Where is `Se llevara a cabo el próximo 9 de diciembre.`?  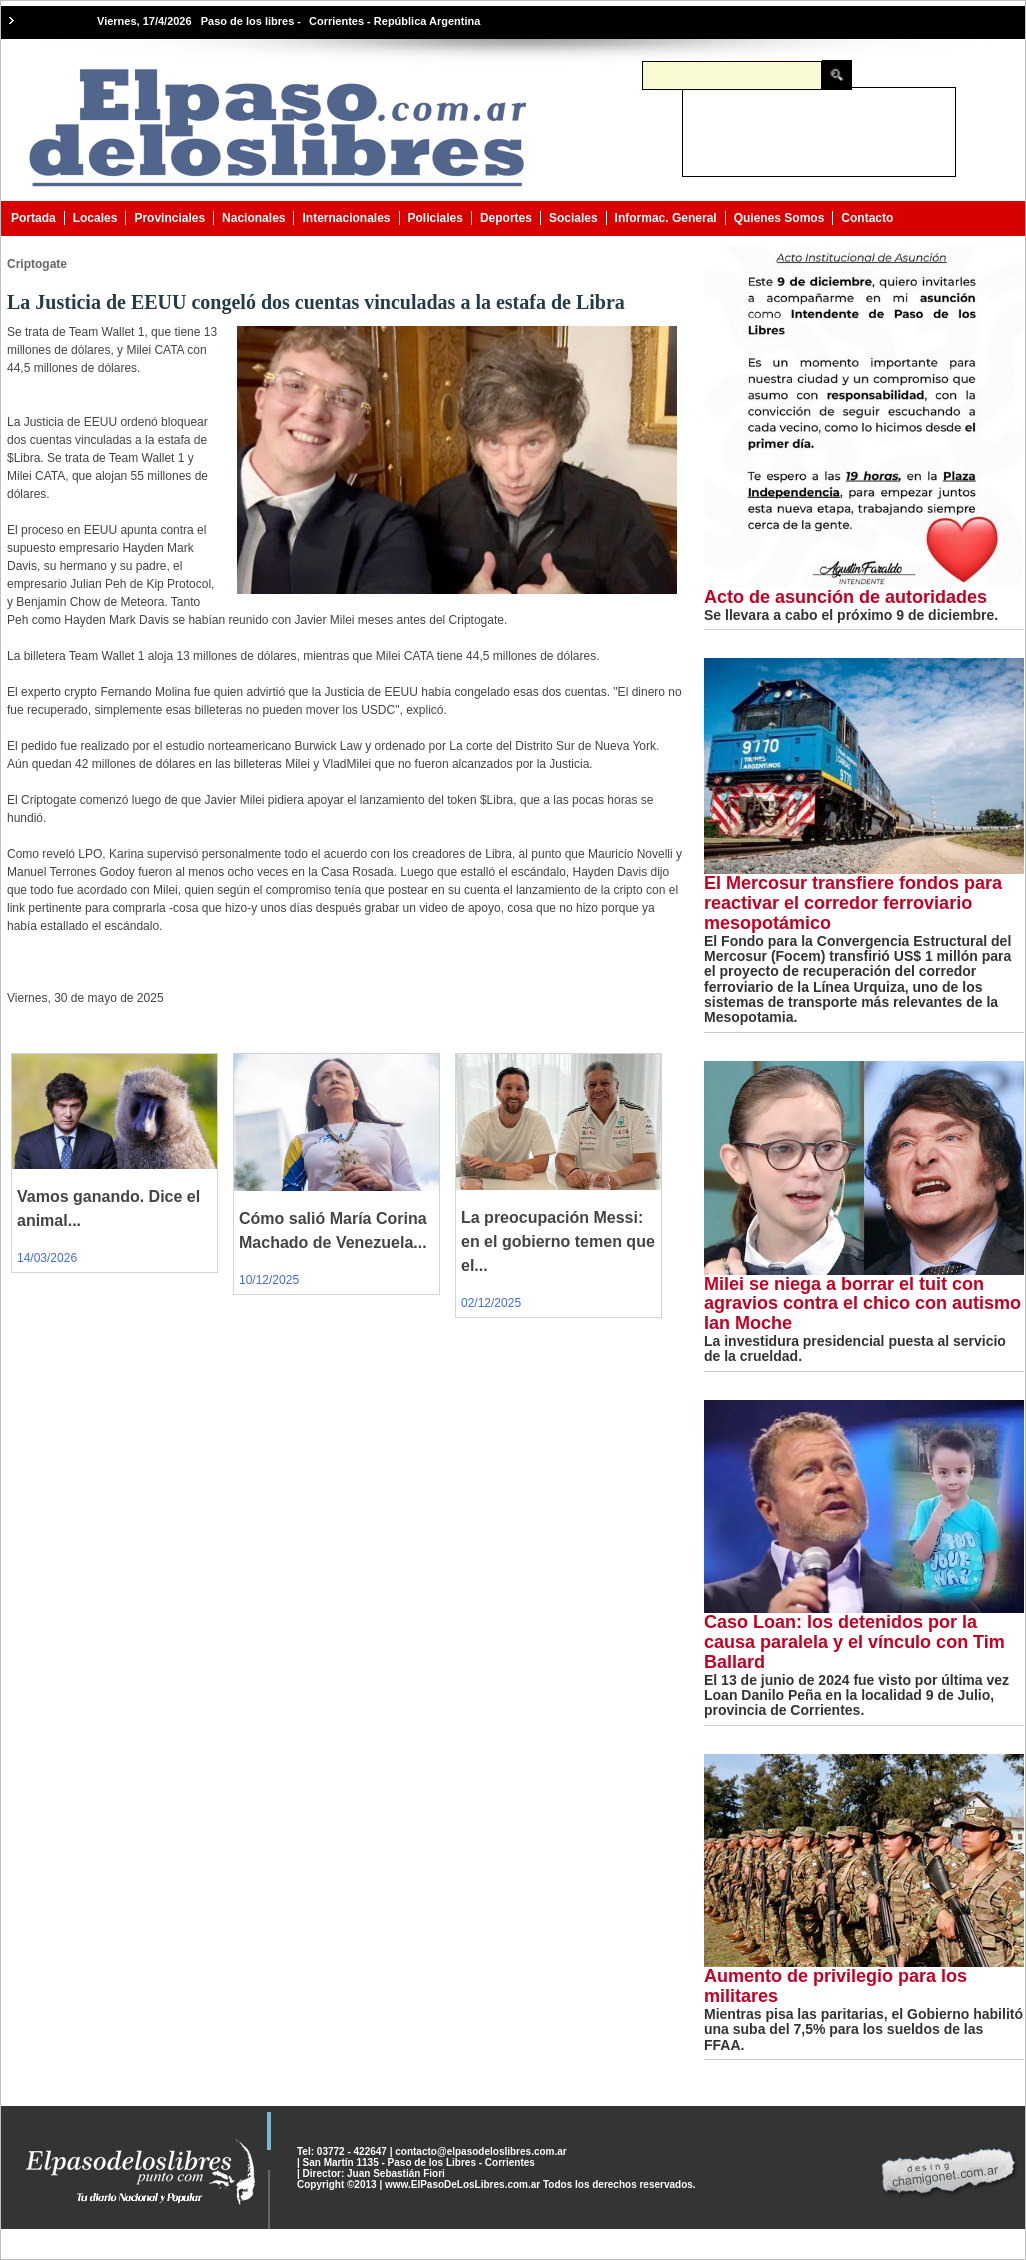
Se llevara a cabo el próximo 9 de diciembre. is located at coordinates (851, 615).